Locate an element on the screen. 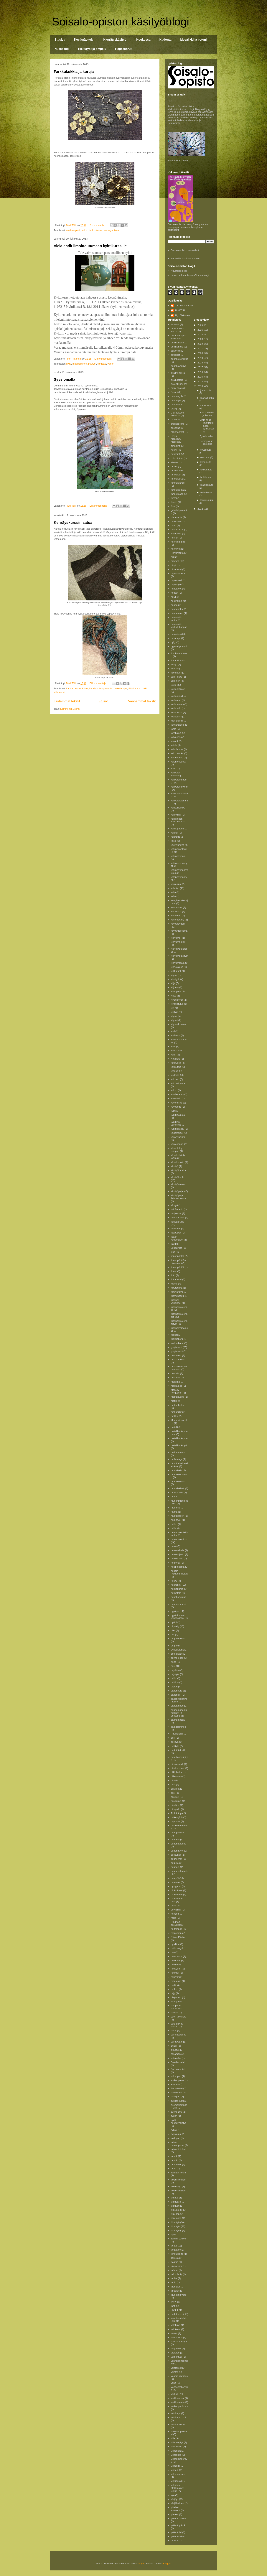 Image resolution: width=267 pixels, height=2576 pixels. lukutoukka is located at coordinates (176, 1287).